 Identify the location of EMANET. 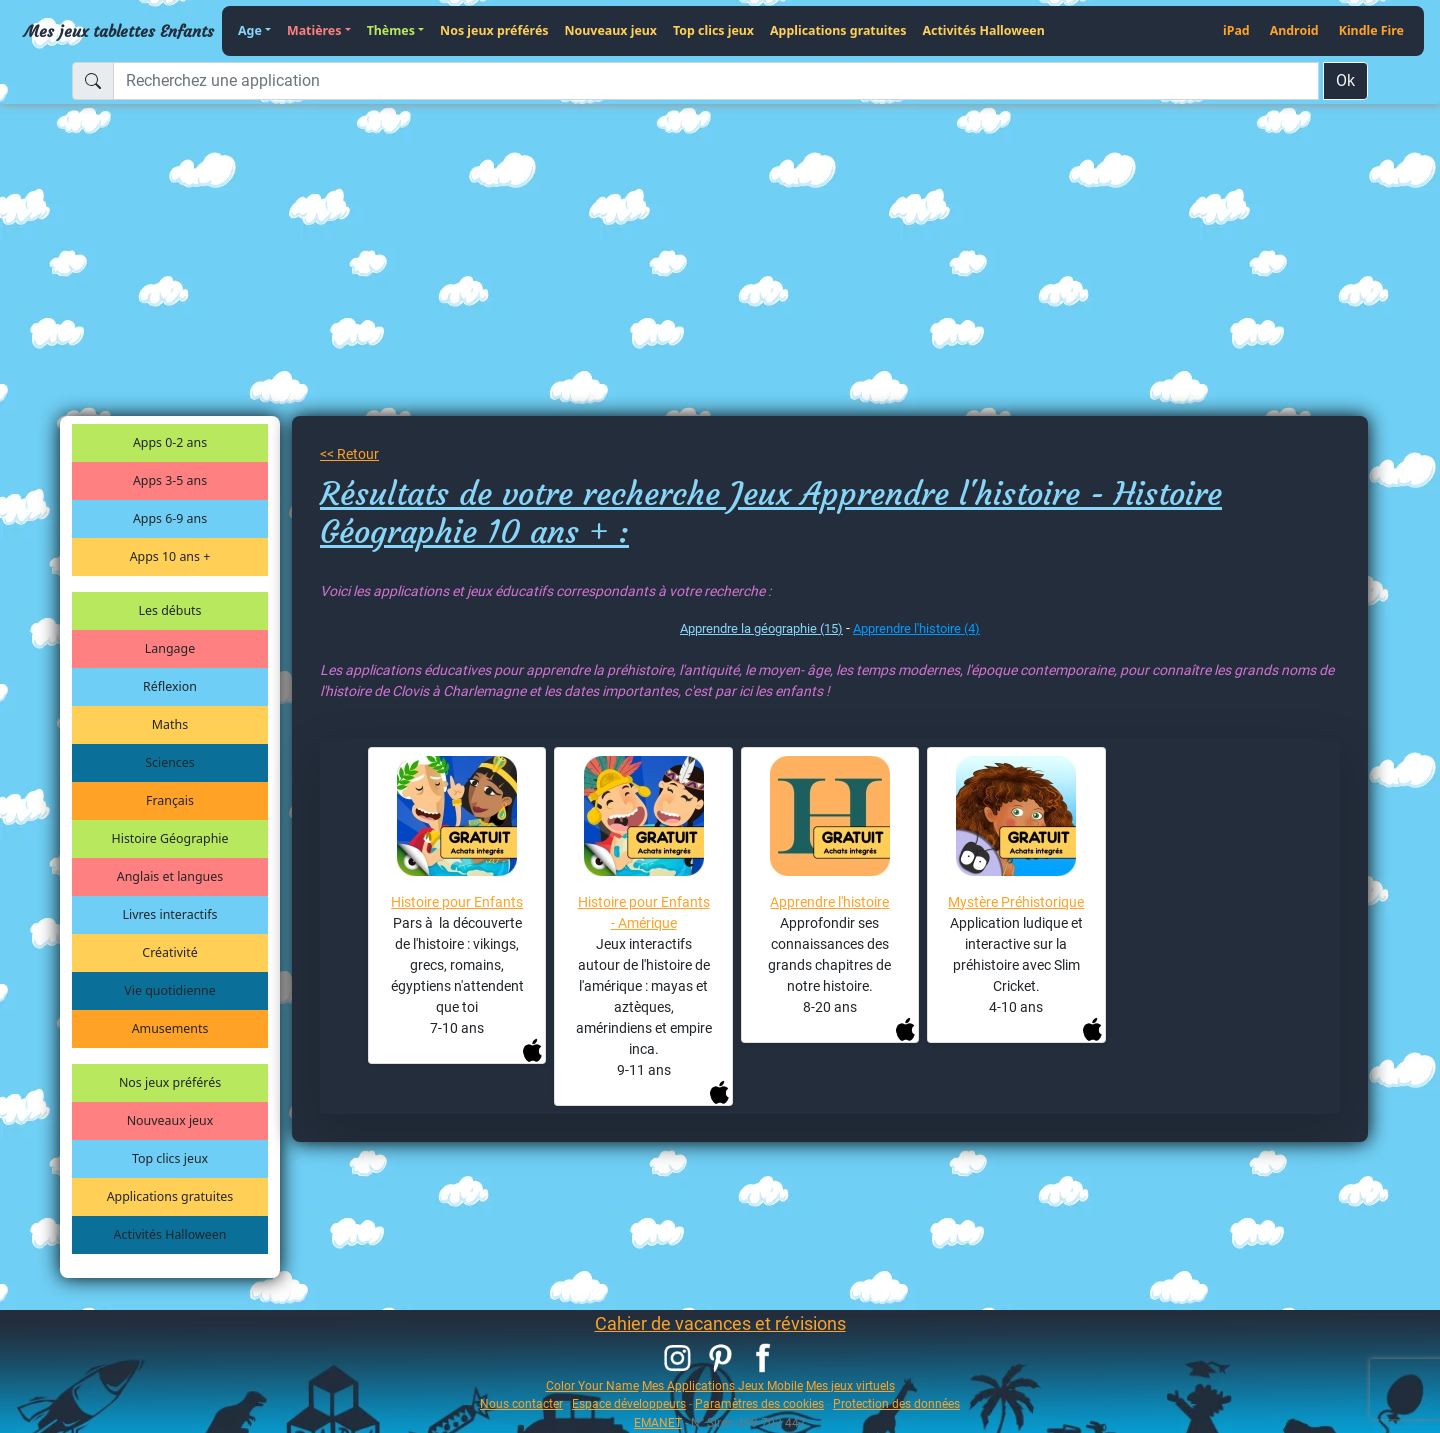
(658, 1422).